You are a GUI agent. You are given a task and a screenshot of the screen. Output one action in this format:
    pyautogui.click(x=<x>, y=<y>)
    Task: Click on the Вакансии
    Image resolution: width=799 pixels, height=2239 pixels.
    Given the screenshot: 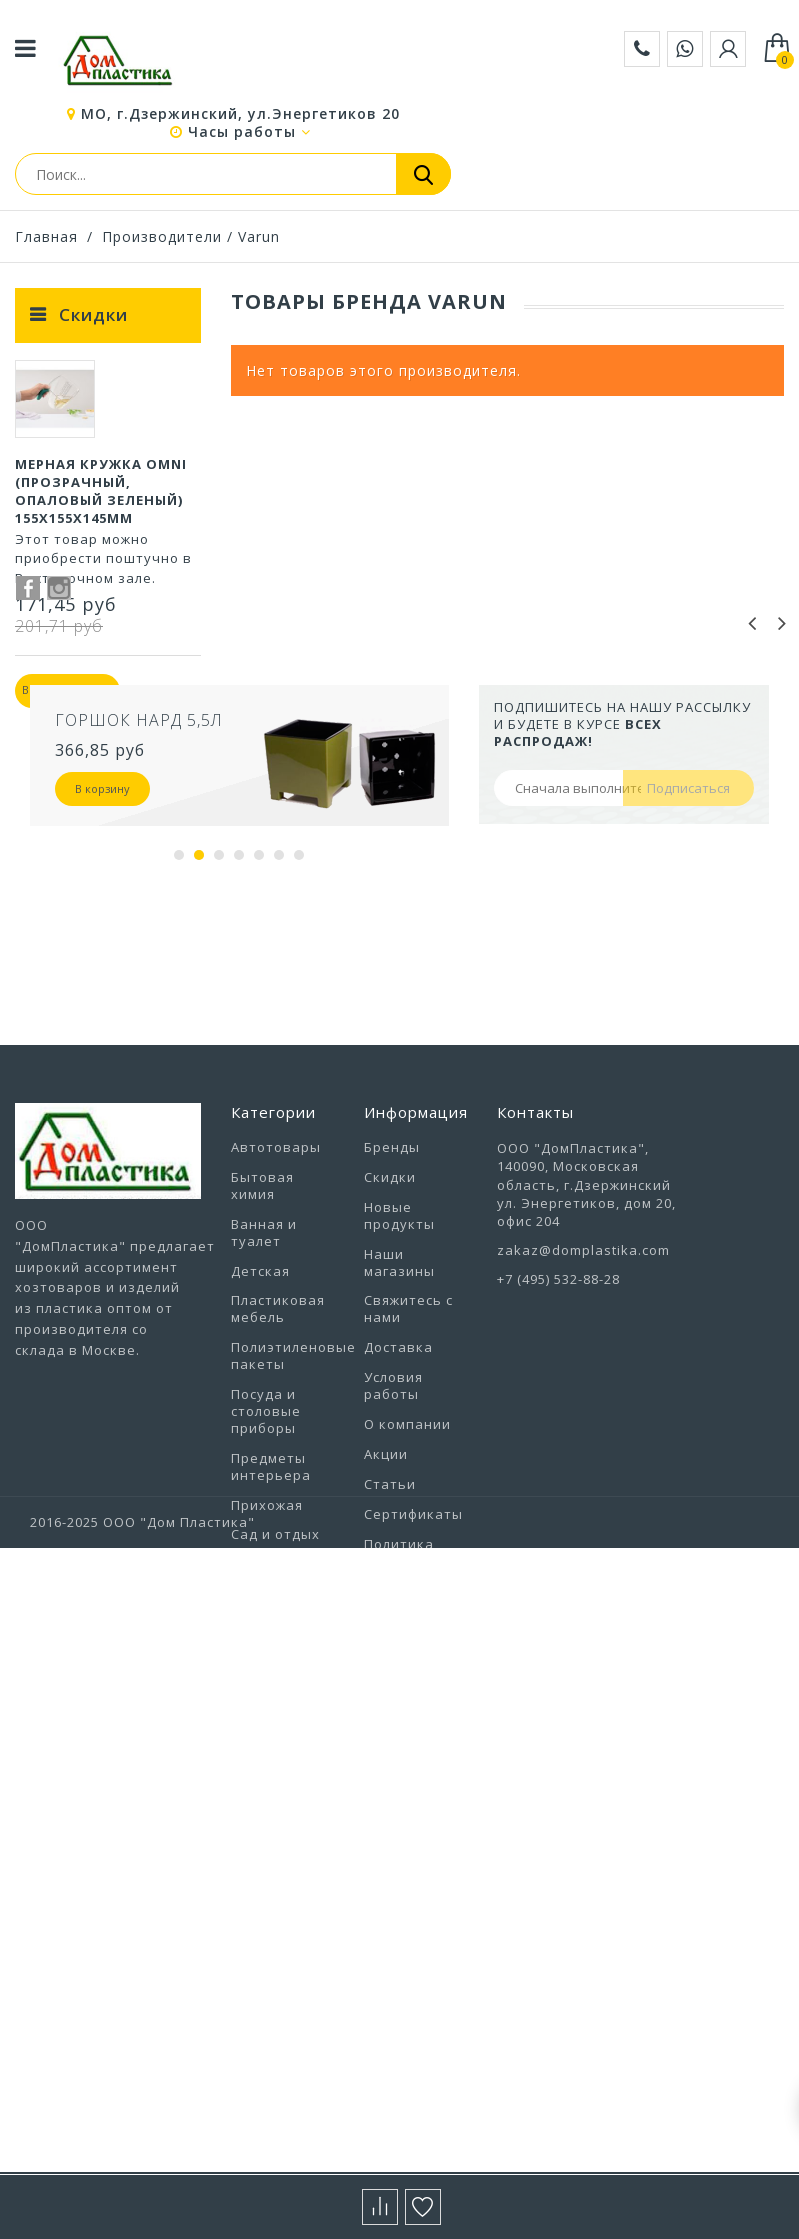 What is the action you would take?
    pyautogui.click(x=398, y=1775)
    